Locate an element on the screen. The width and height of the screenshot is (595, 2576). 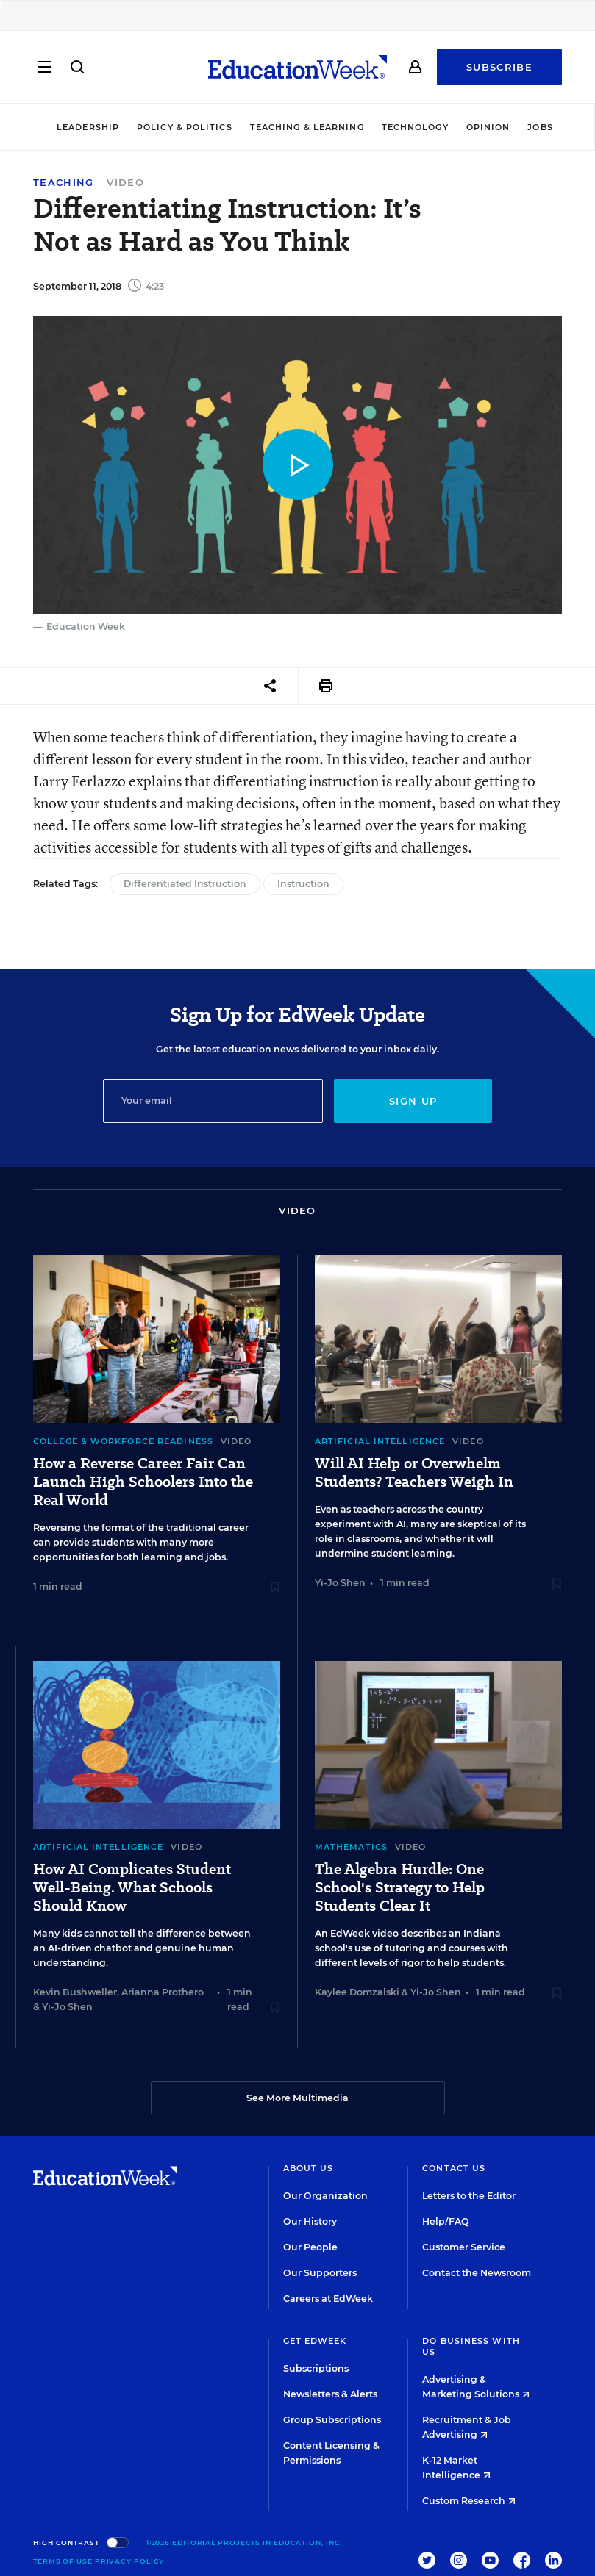
Our People is located at coordinates (310, 2247).